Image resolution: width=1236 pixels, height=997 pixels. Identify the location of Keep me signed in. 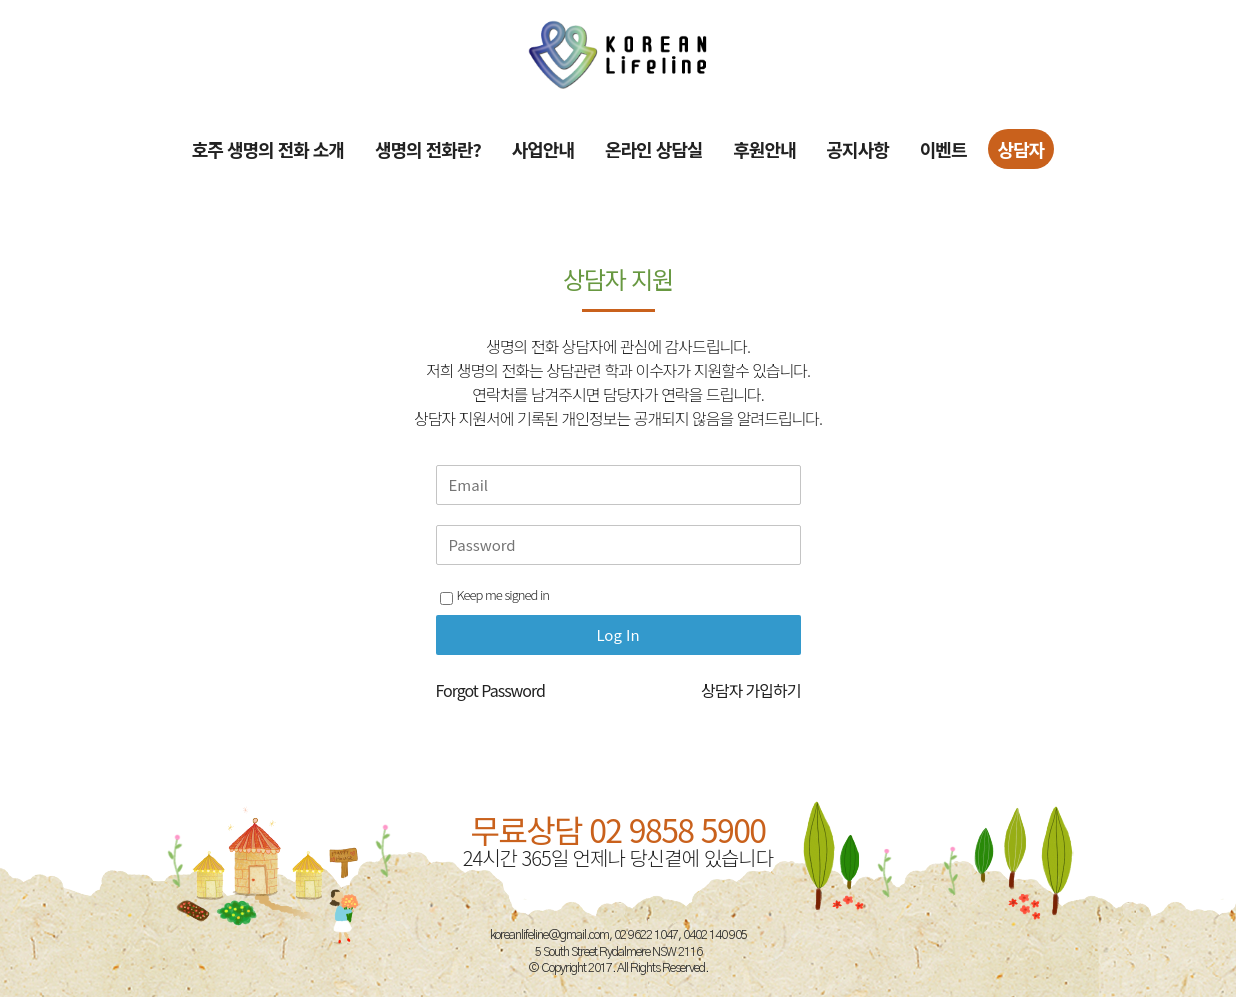
(494, 595).